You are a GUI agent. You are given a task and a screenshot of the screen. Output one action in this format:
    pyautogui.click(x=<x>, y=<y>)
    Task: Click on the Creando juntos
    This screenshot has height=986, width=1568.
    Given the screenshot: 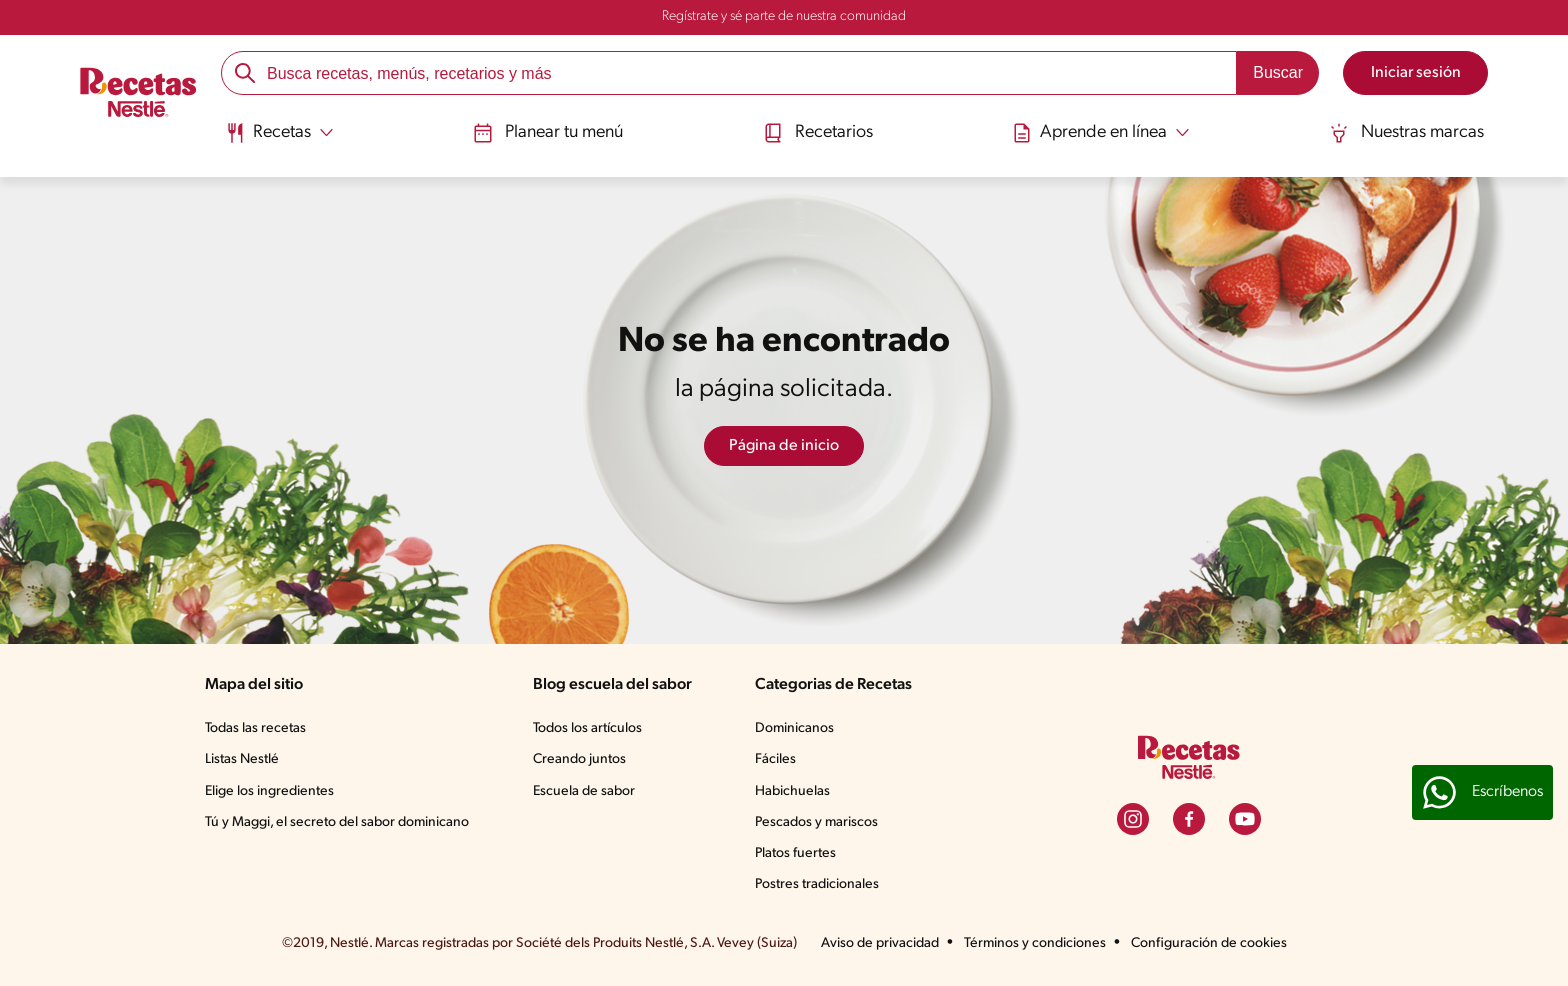 What is the action you would take?
    pyautogui.click(x=579, y=759)
    